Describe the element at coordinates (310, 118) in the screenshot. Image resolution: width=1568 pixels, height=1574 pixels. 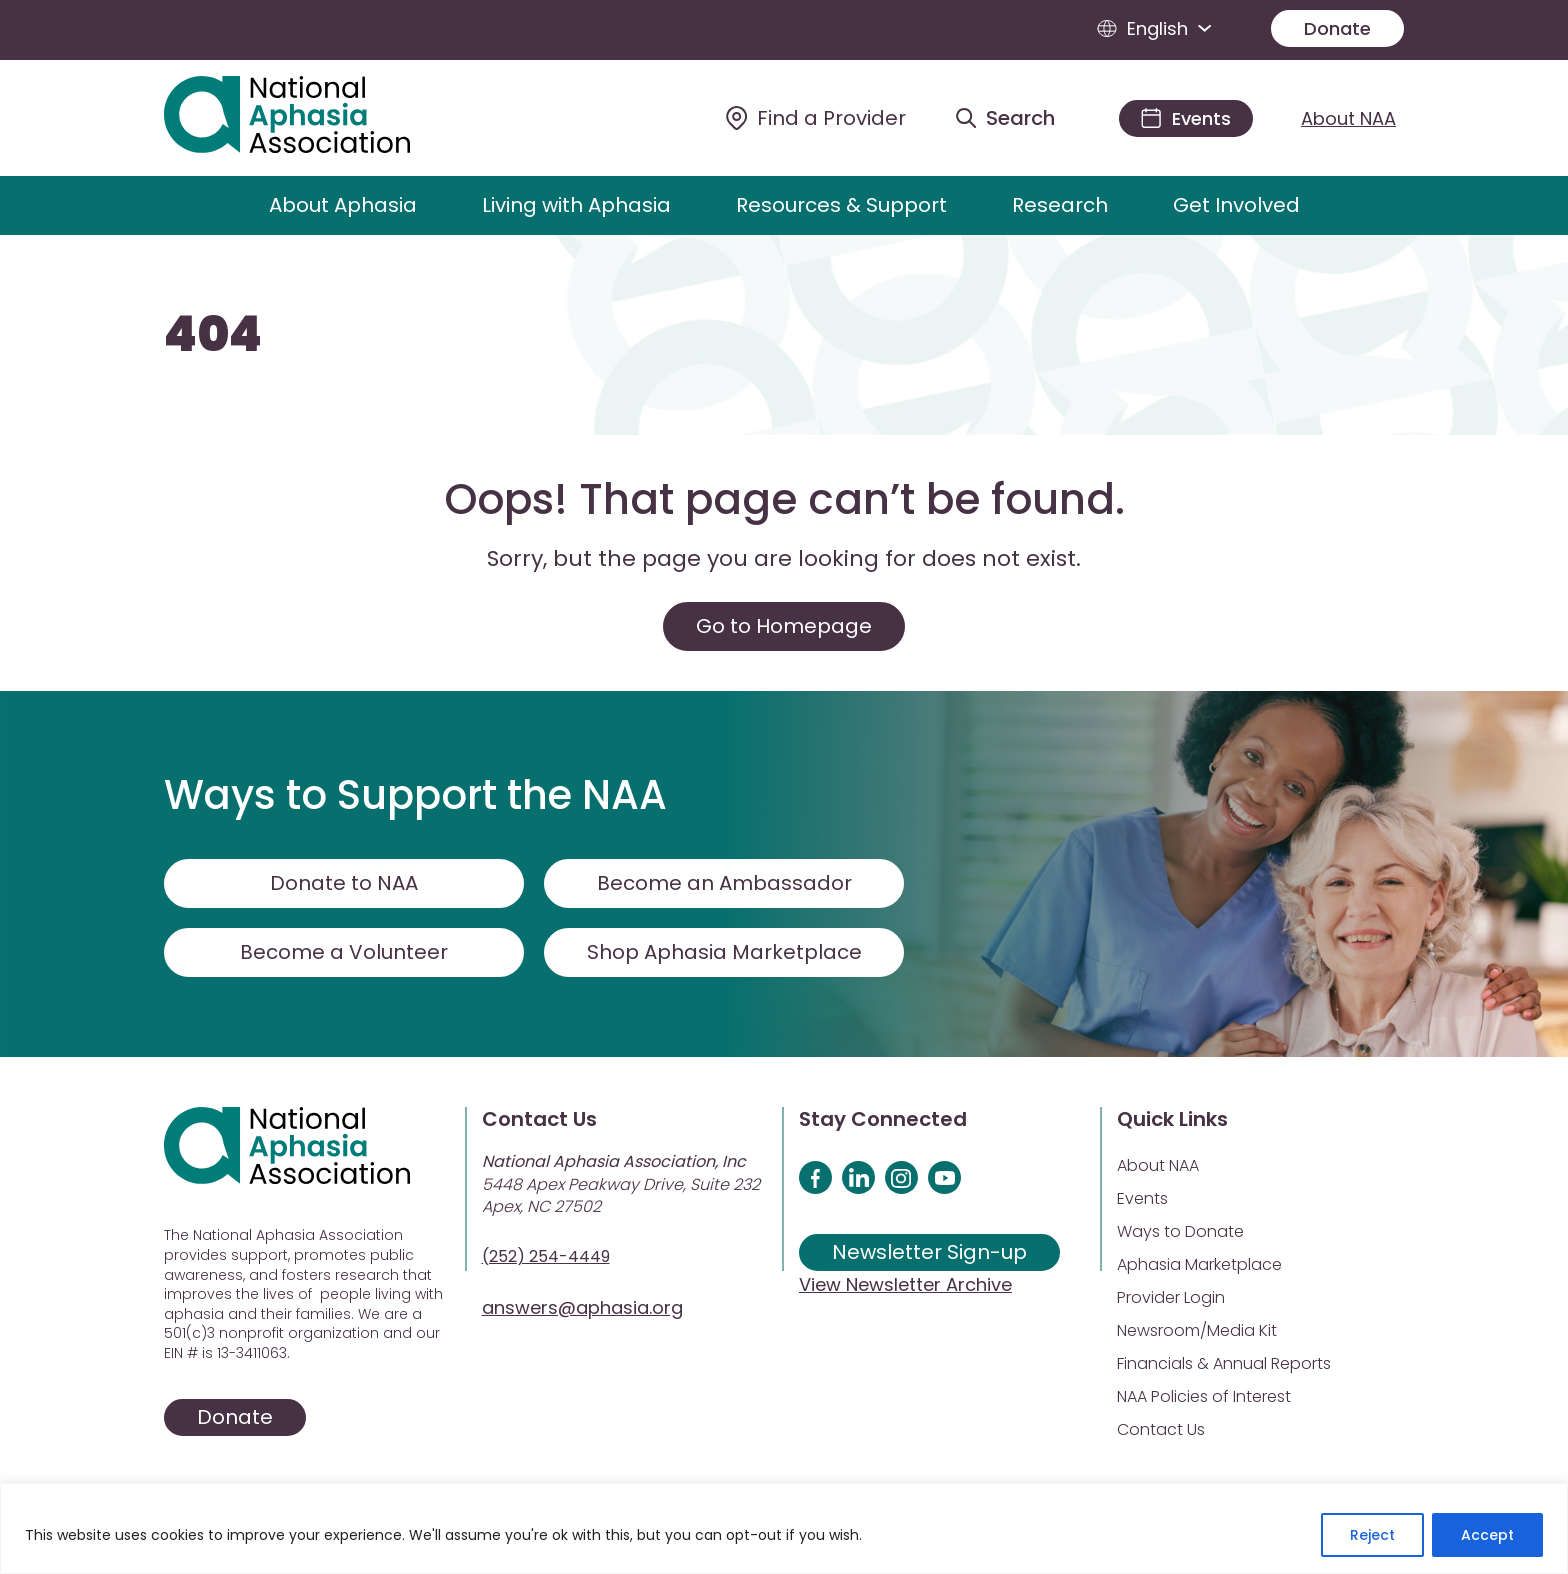
I see `[Visit Aphasia Site]` at that location.